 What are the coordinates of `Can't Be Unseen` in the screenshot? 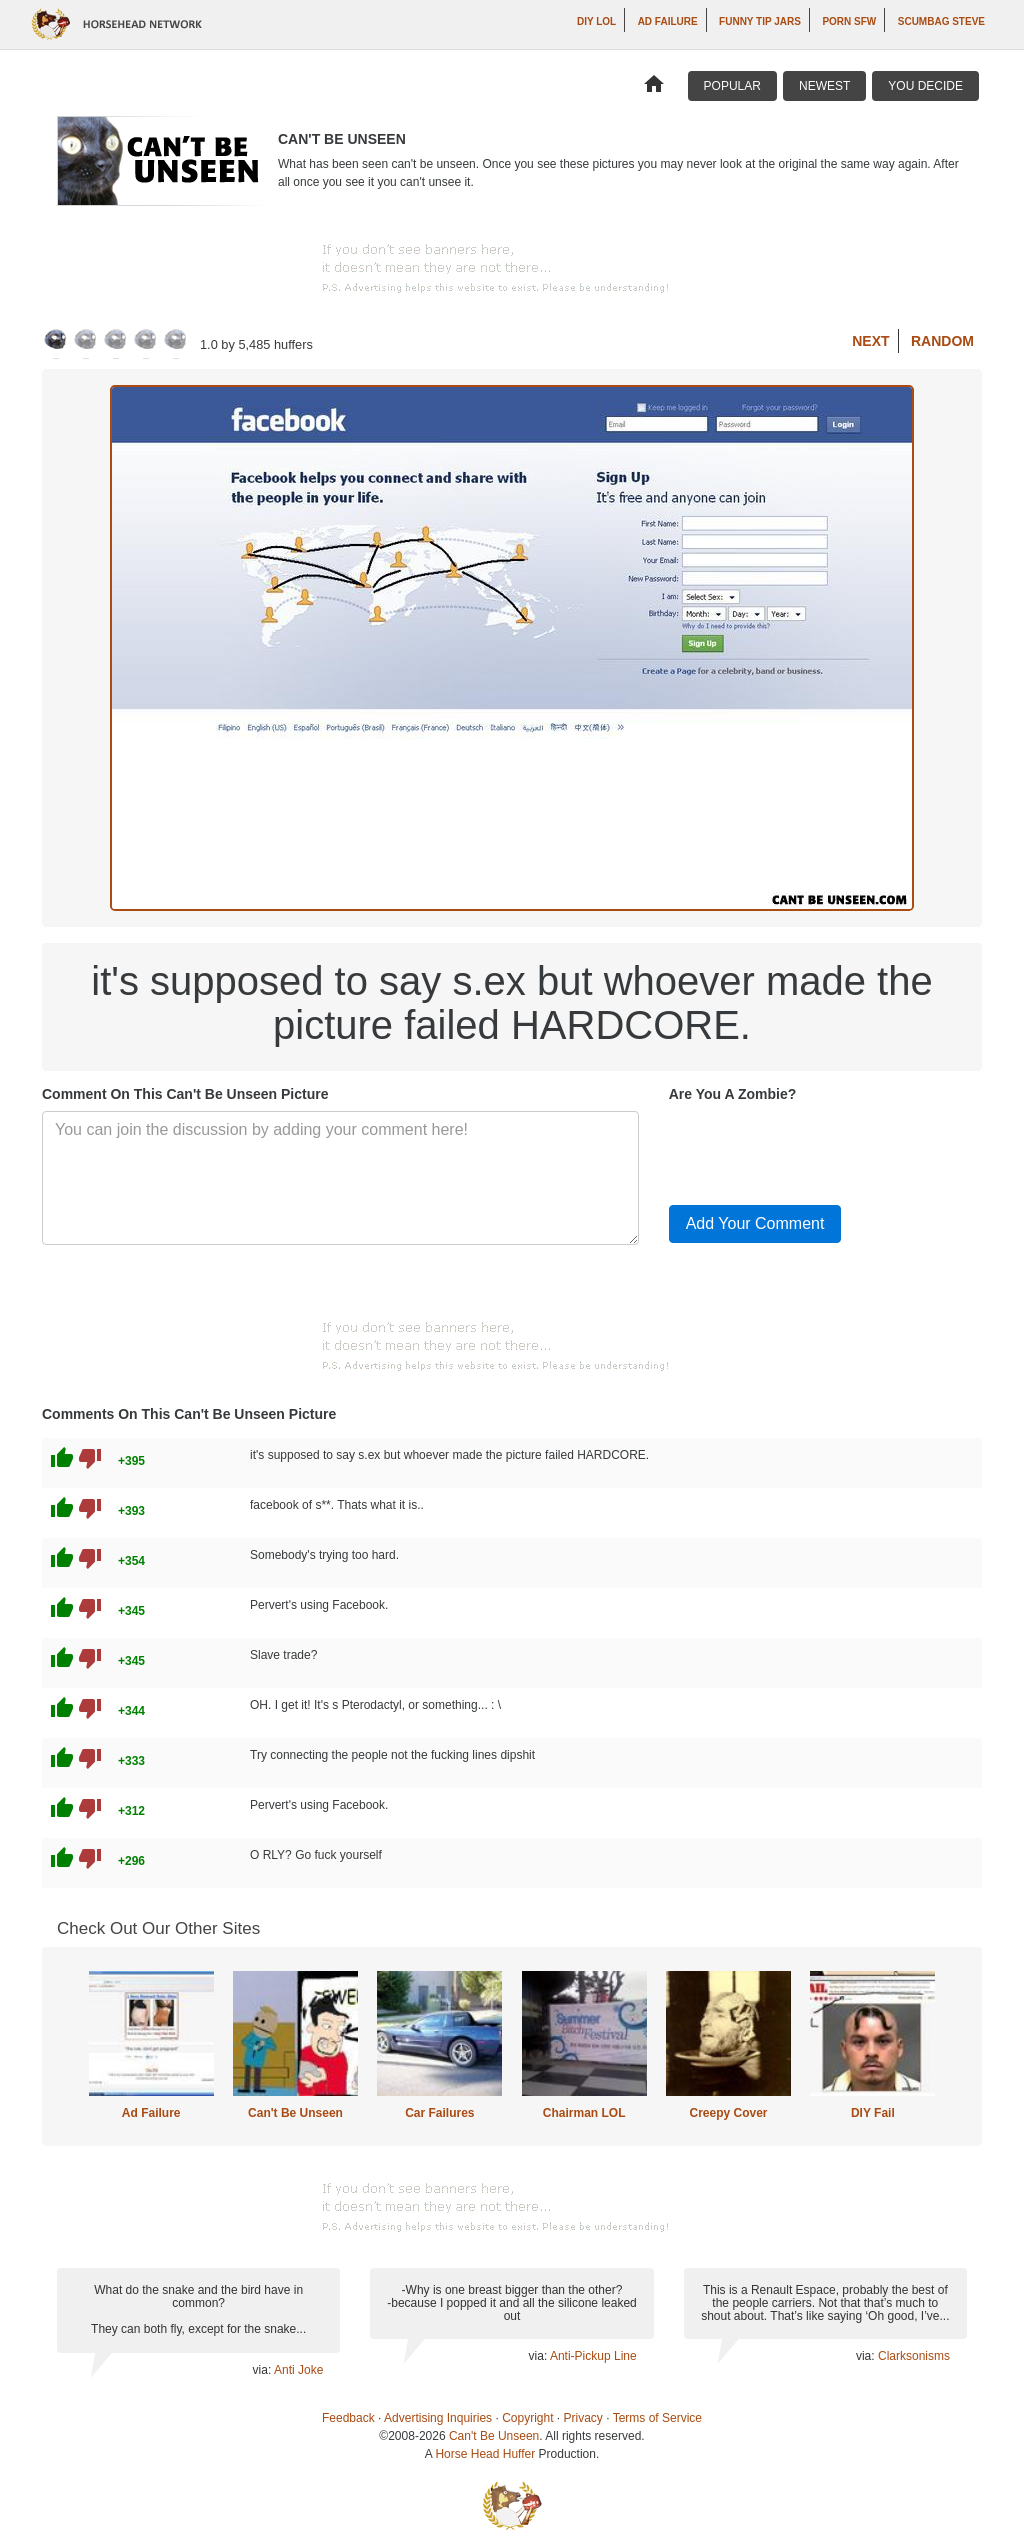 It's located at (295, 2113).